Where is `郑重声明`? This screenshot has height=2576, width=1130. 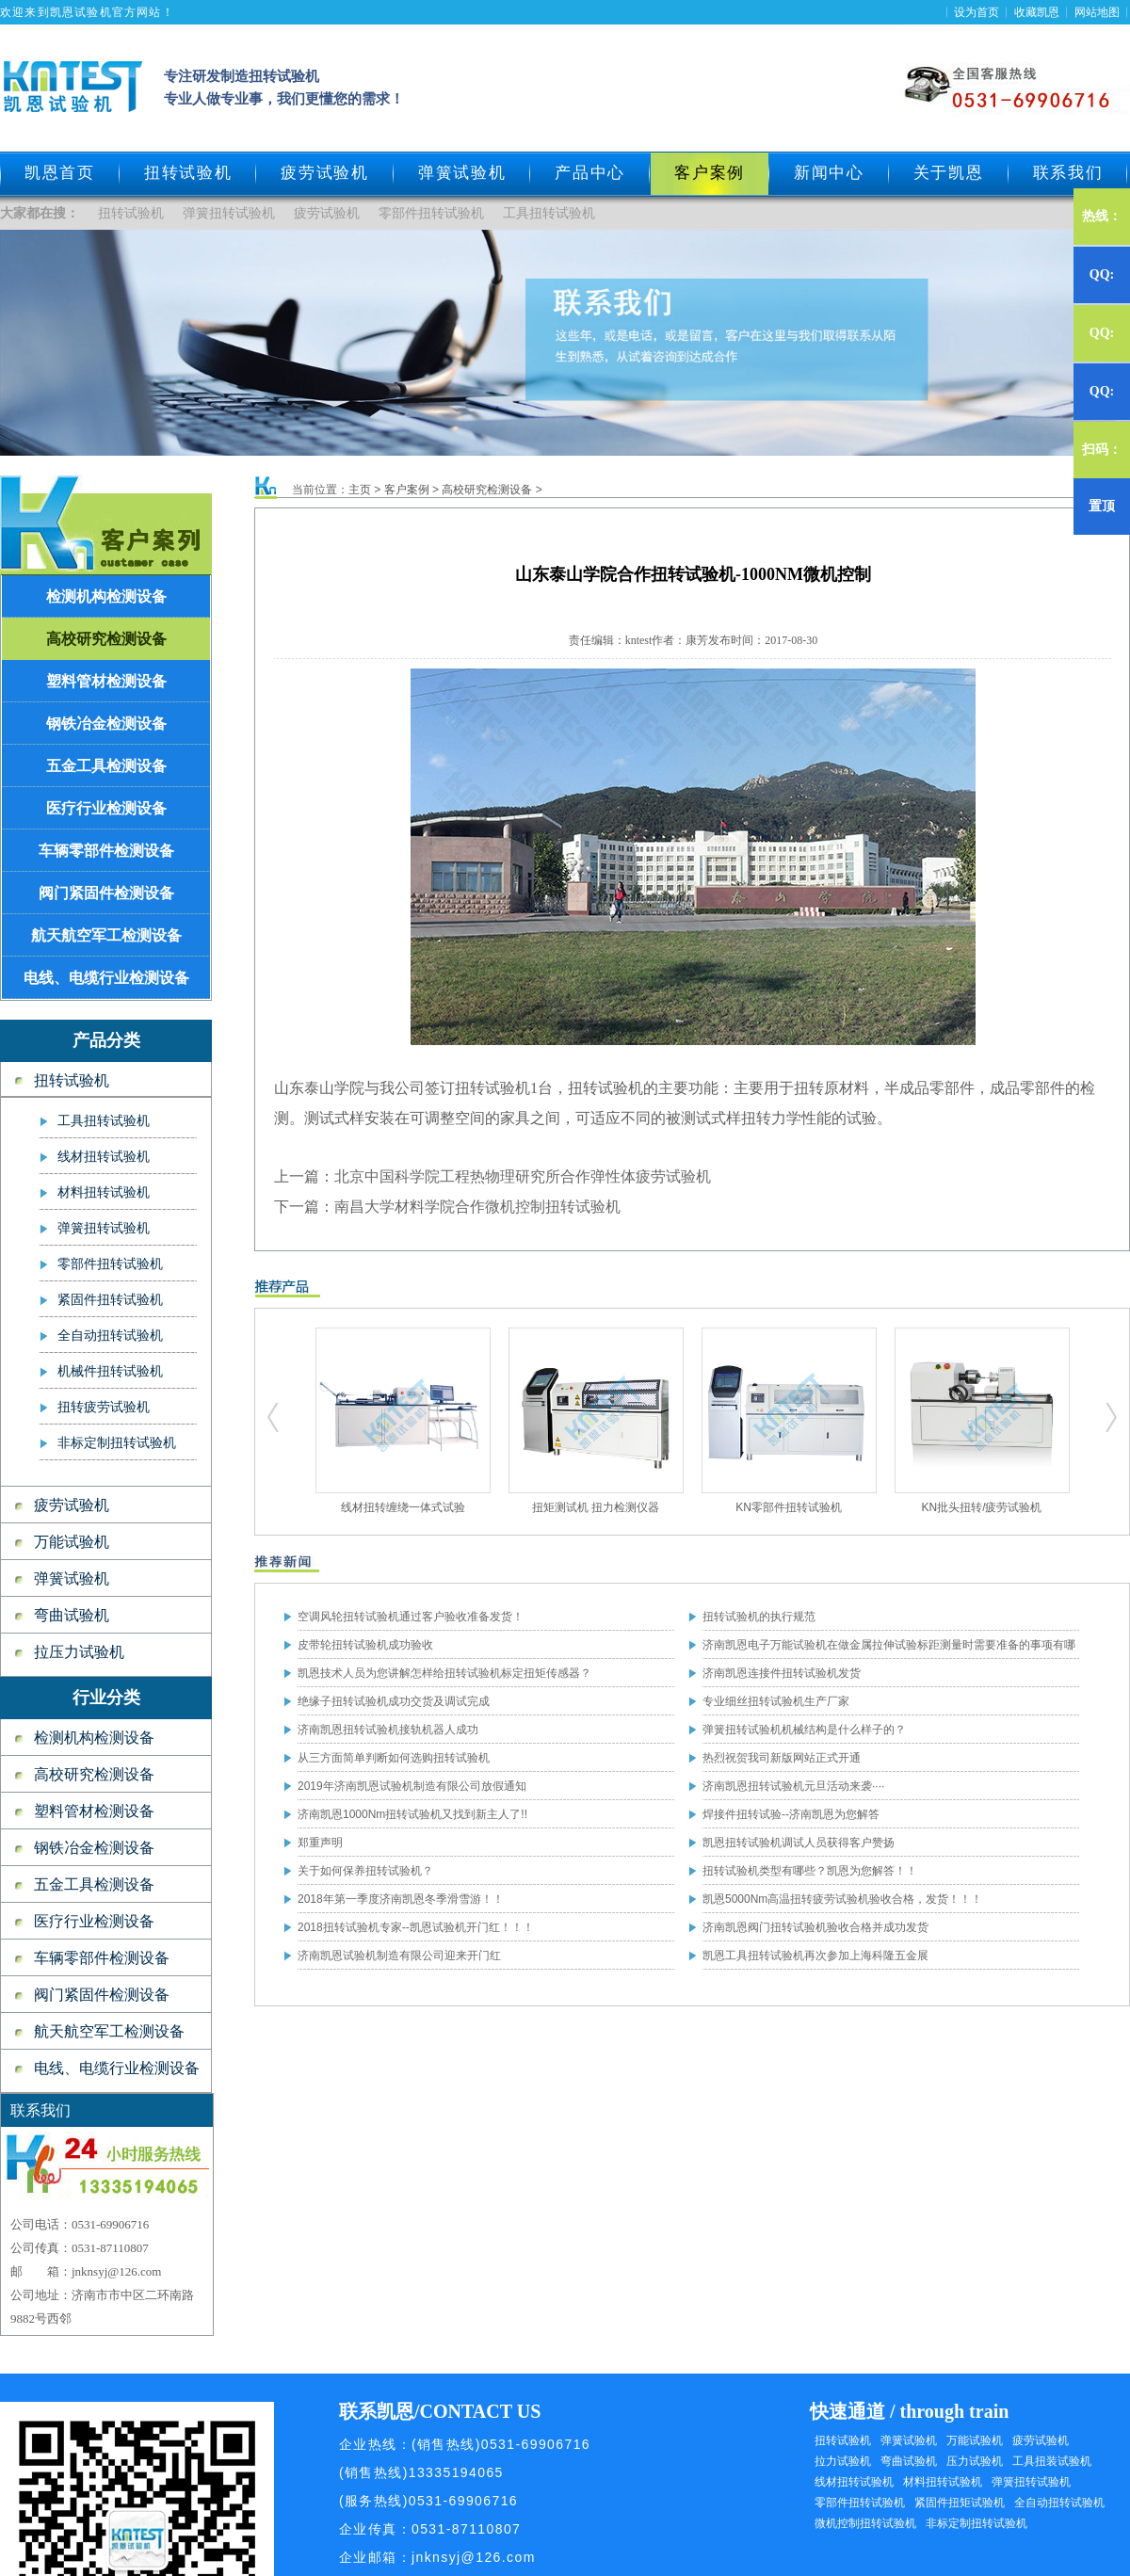 郑重声明 is located at coordinates (320, 1842).